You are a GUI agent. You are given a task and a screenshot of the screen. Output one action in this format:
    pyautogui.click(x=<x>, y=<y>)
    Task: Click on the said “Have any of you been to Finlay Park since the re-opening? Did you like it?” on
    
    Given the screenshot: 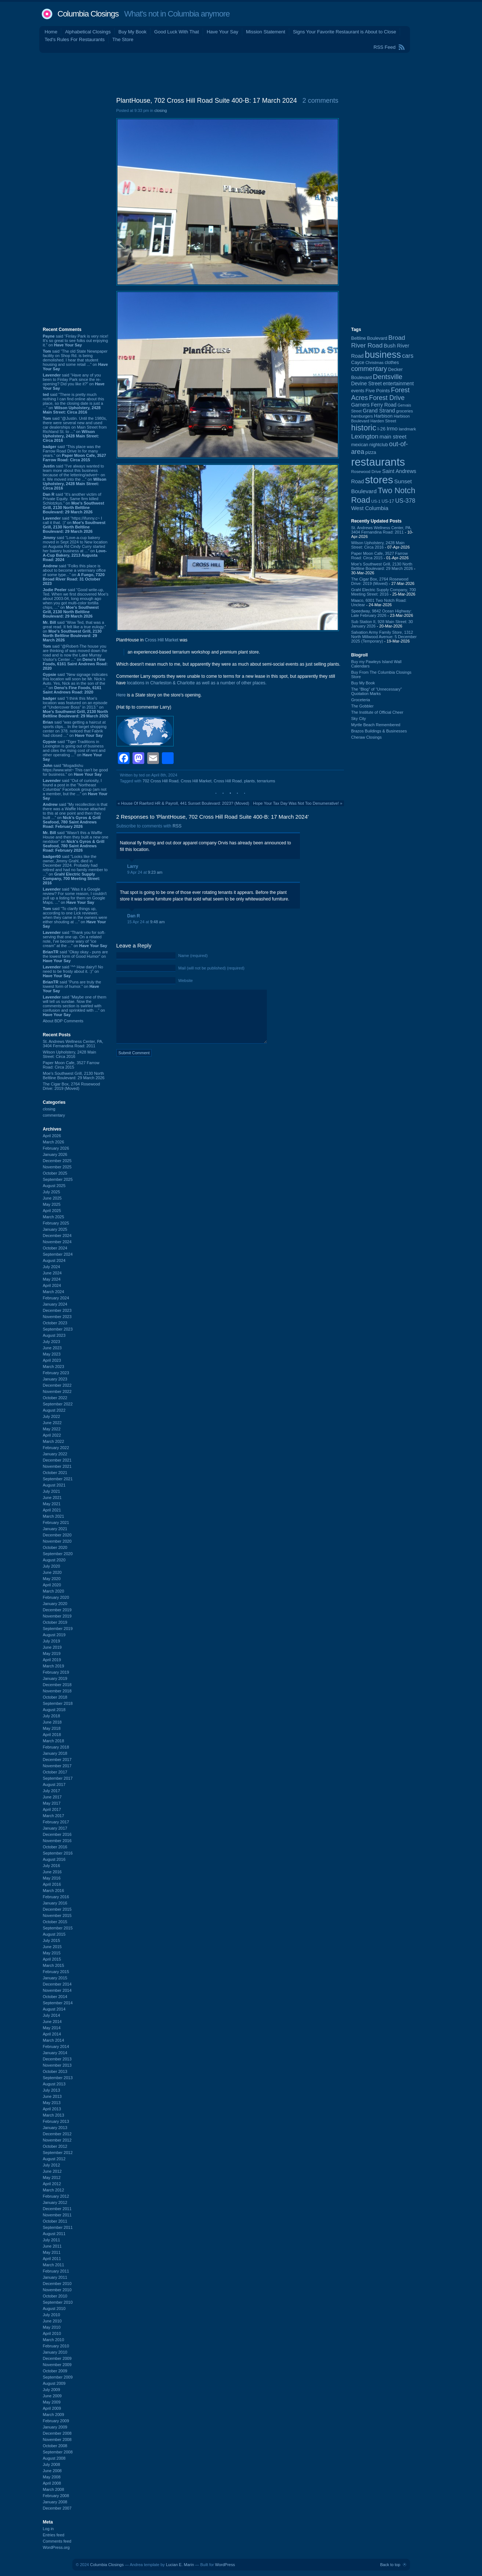 What is the action you would take?
    pyautogui.click(x=74, y=381)
    